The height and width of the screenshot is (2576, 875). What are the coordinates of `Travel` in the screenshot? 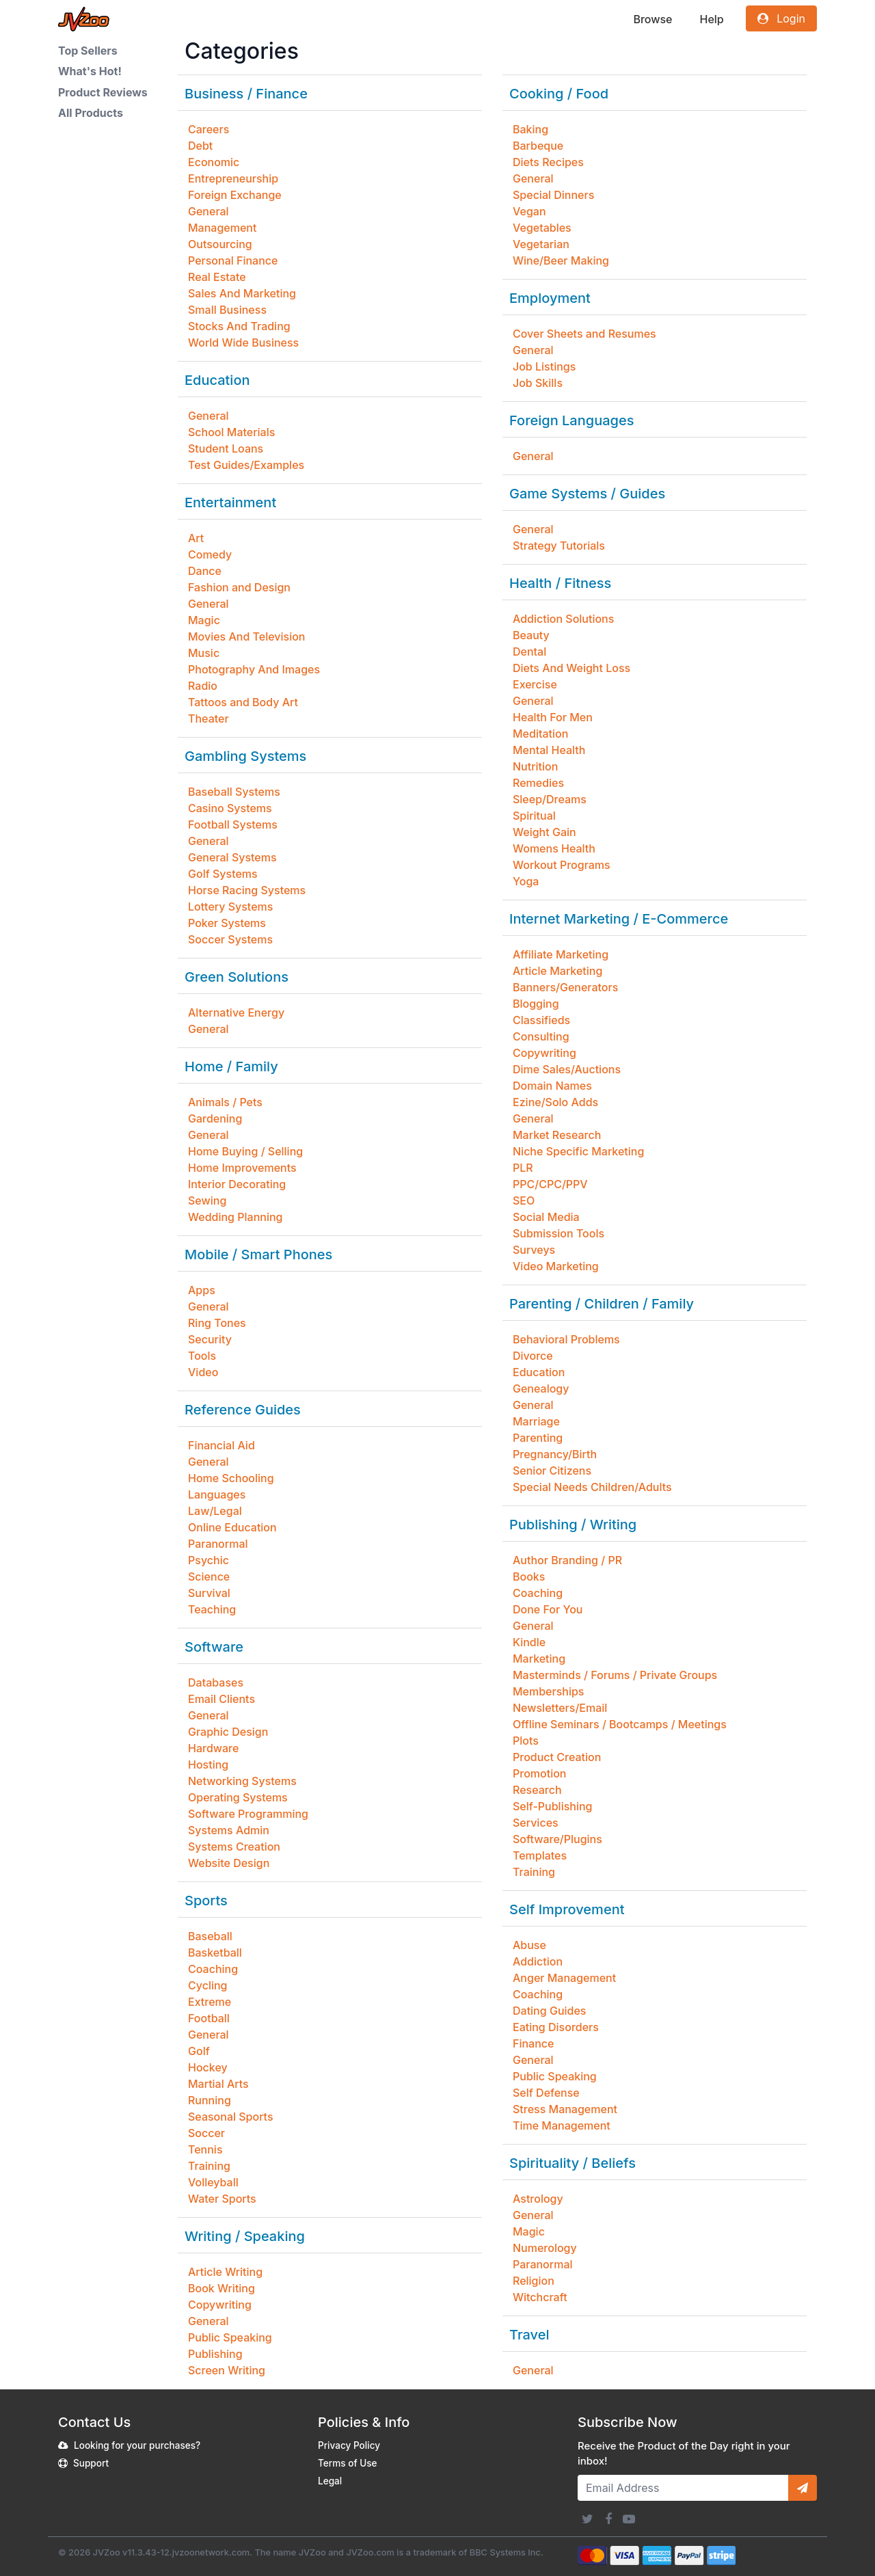 It's located at (529, 2334).